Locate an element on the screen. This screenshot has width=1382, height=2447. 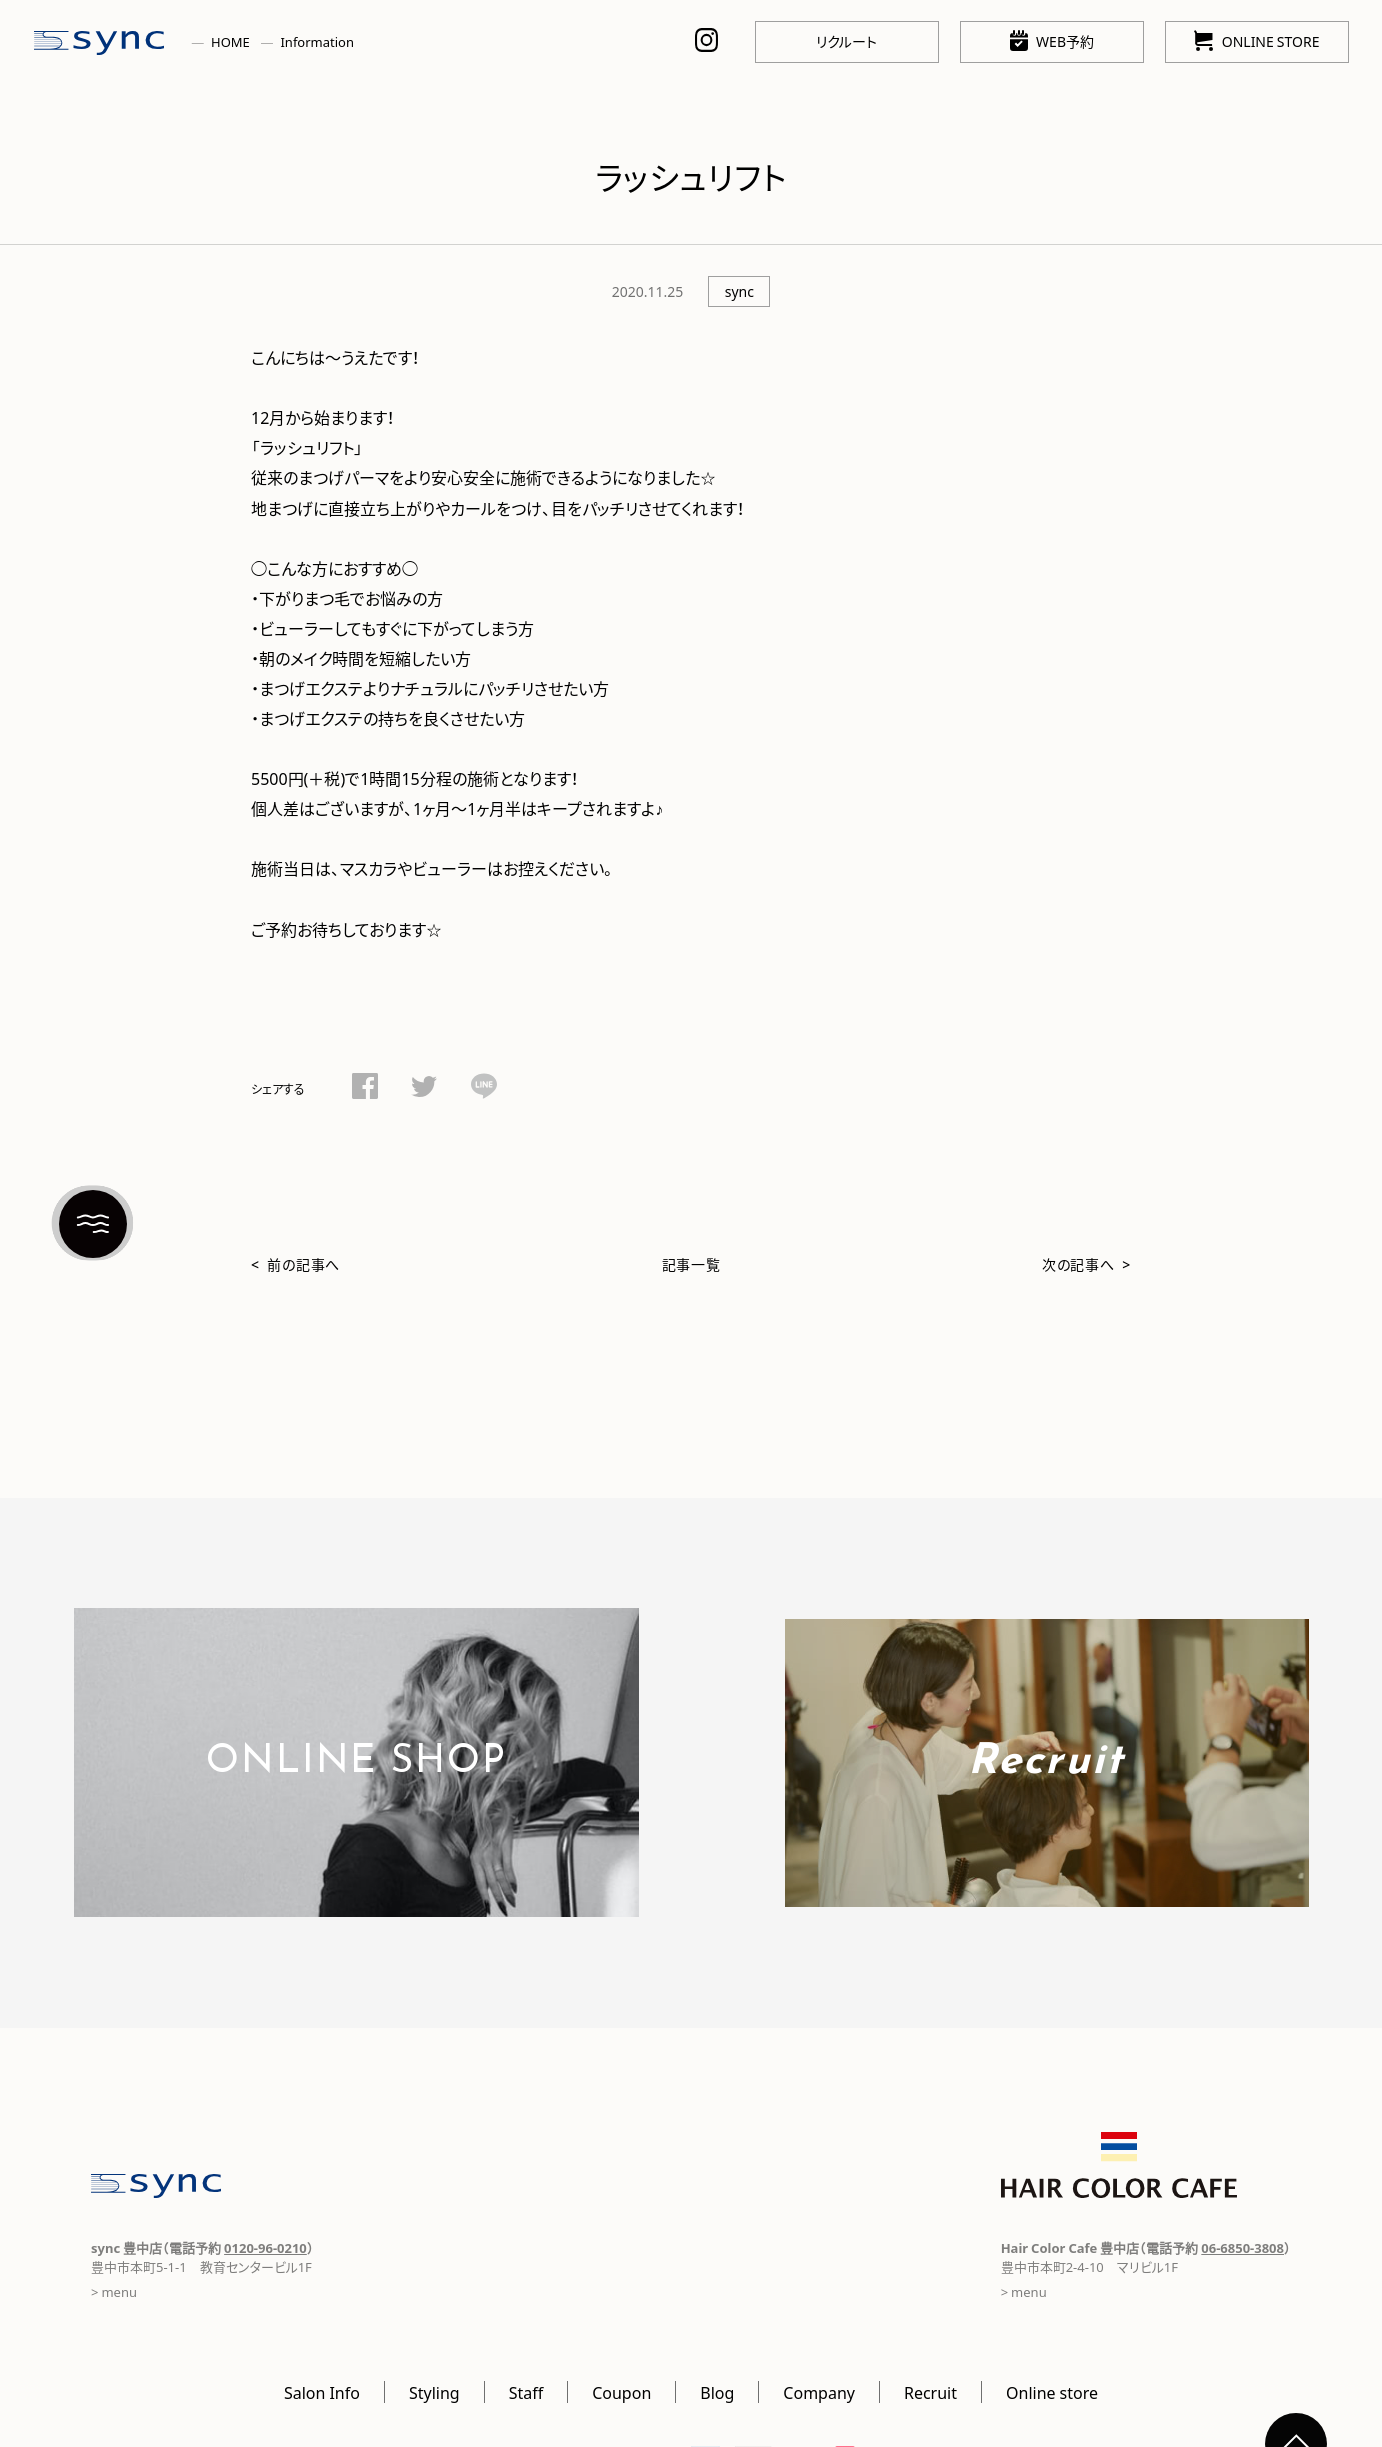
記事一覧 is located at coordinates (691, 1264).